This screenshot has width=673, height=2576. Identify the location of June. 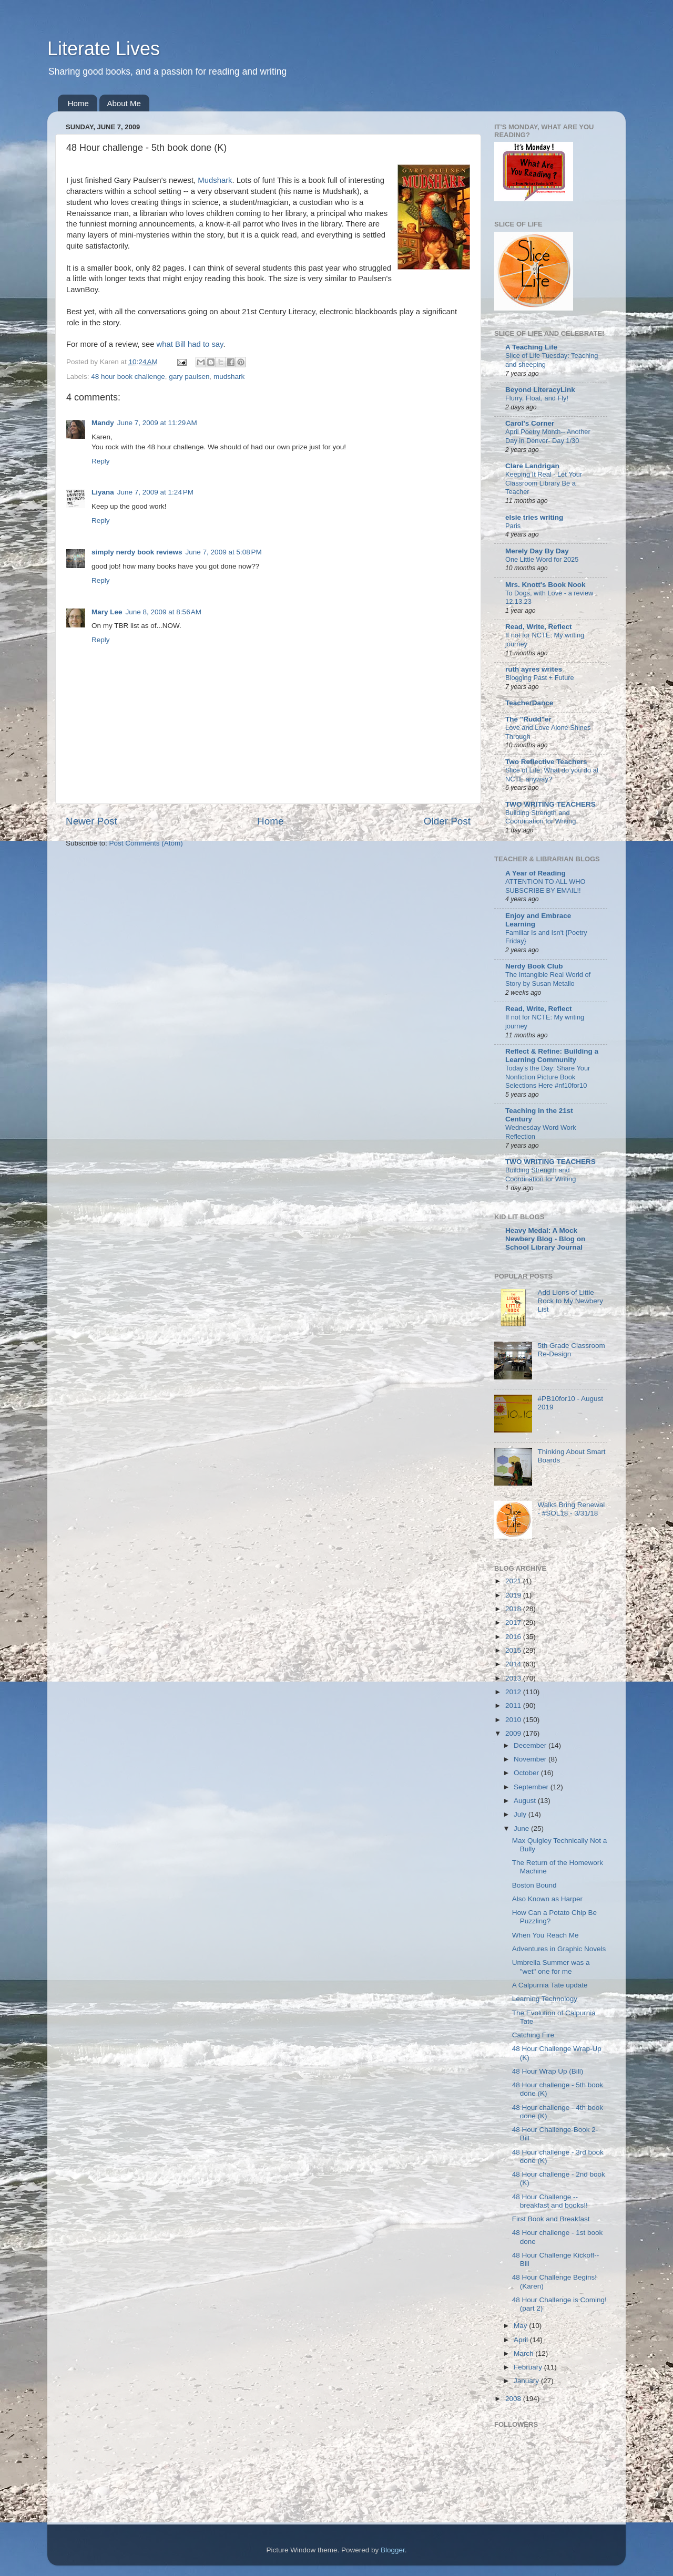
(522, 1828).